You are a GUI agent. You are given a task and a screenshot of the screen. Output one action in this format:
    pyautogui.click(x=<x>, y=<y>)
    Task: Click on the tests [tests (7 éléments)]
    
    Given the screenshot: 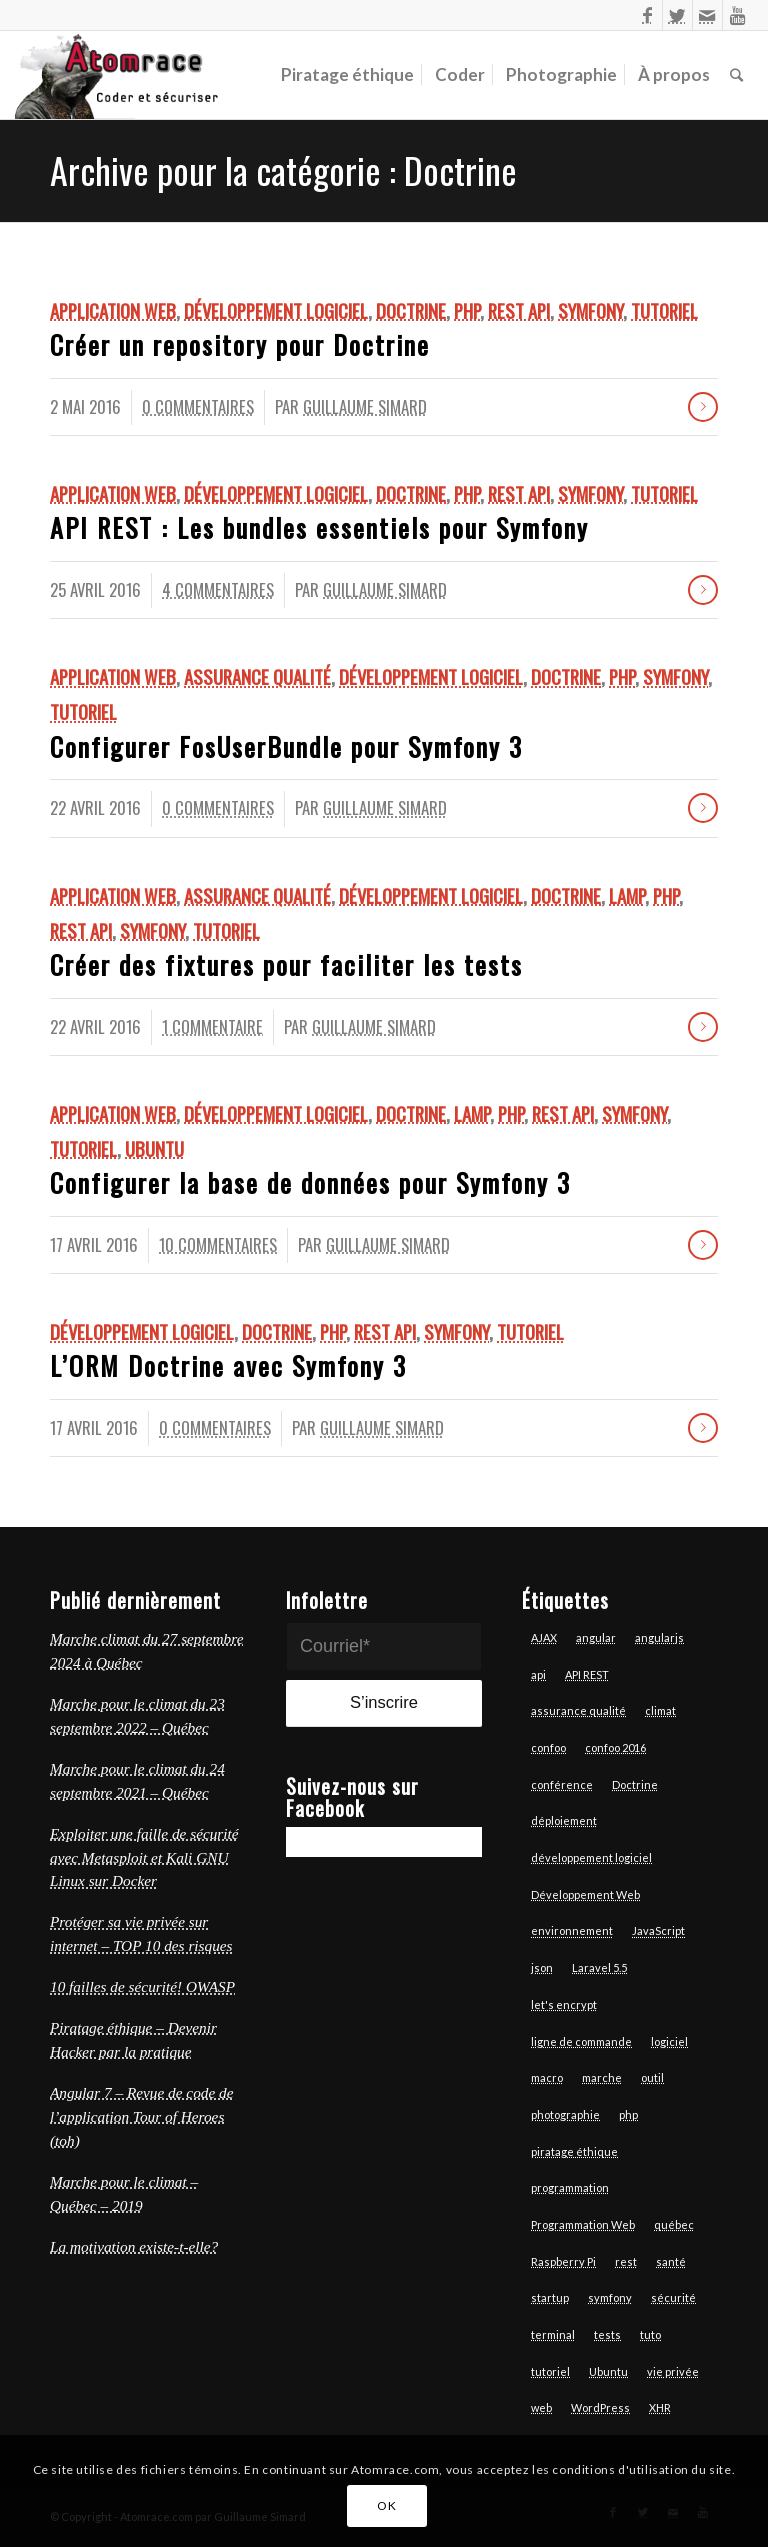 What is the action you would take?
    pyautogui.click(x=607, y=2334)
    